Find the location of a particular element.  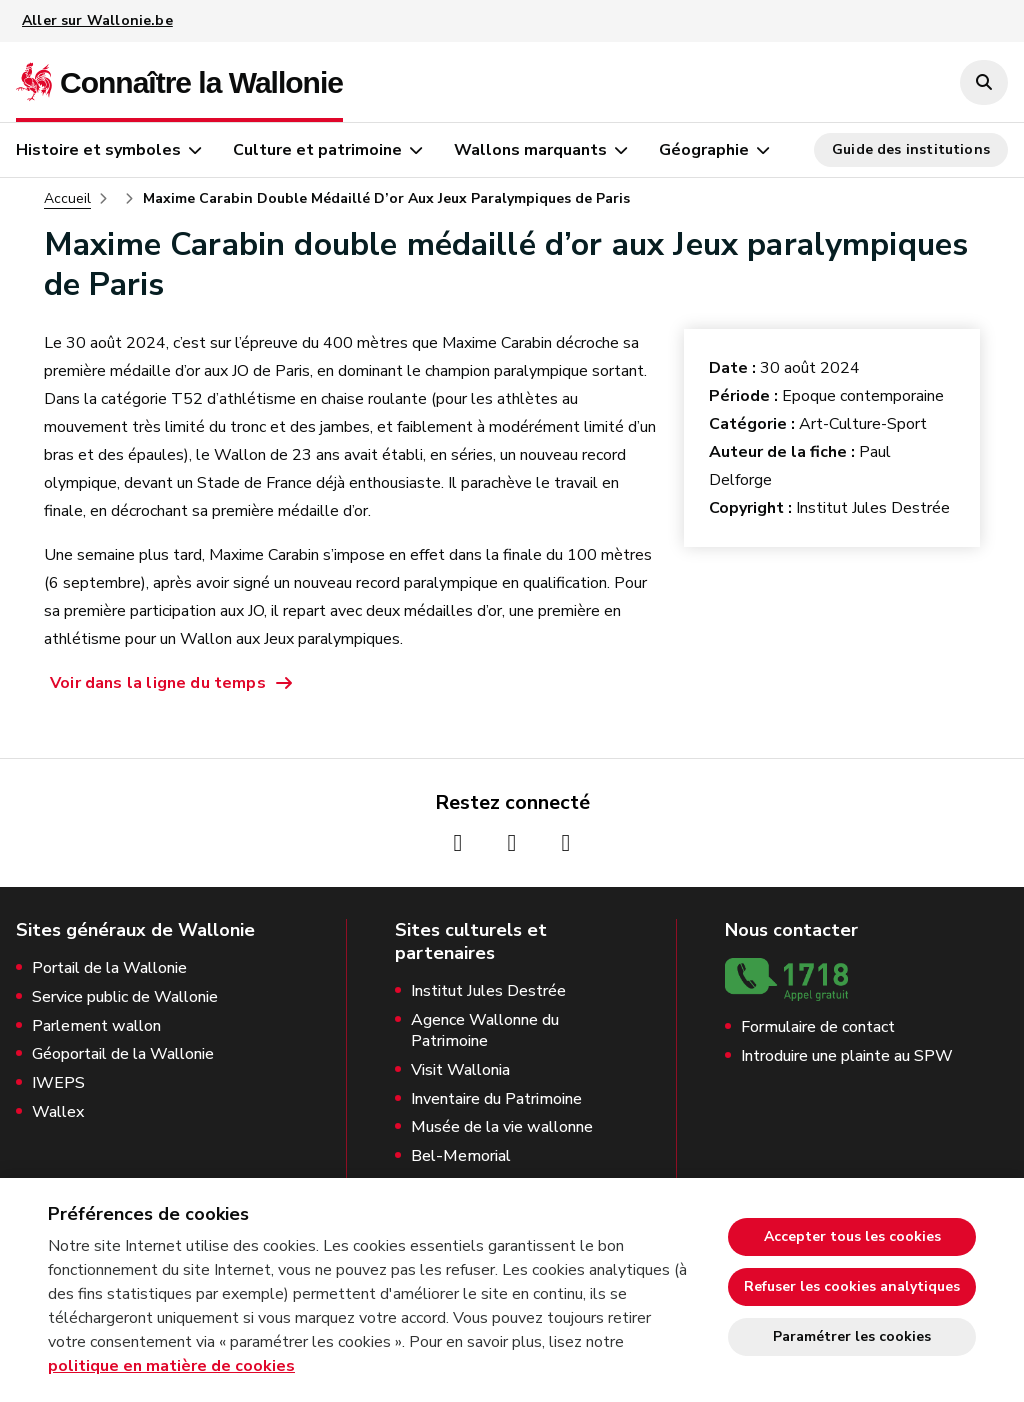

Paramétrer les cookies is located at coordinates (852, 1336).